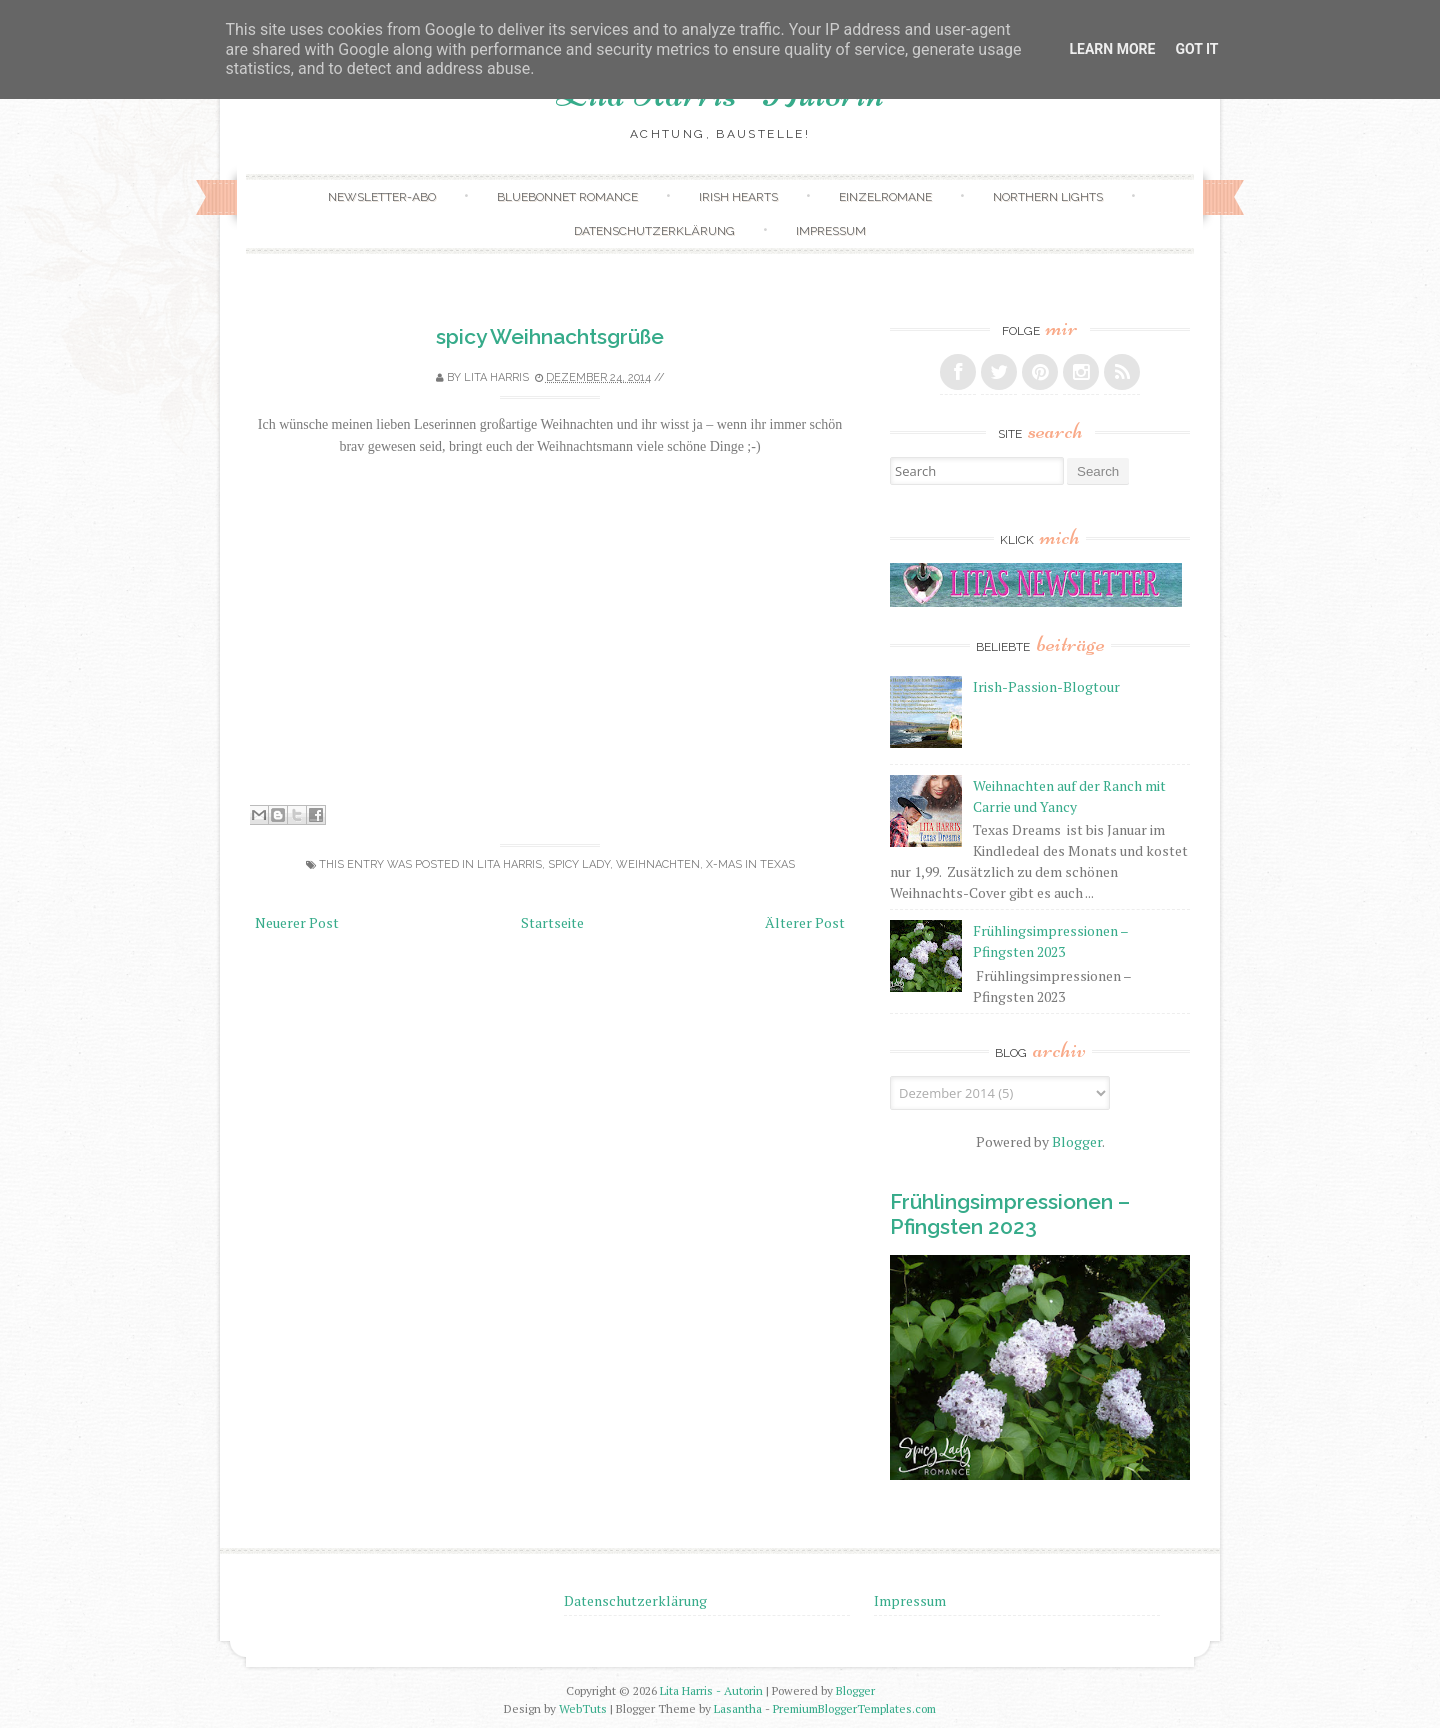 This screenshot has height=1728, width=1440. I want to click on Neuerer Post, so click(297, 922).